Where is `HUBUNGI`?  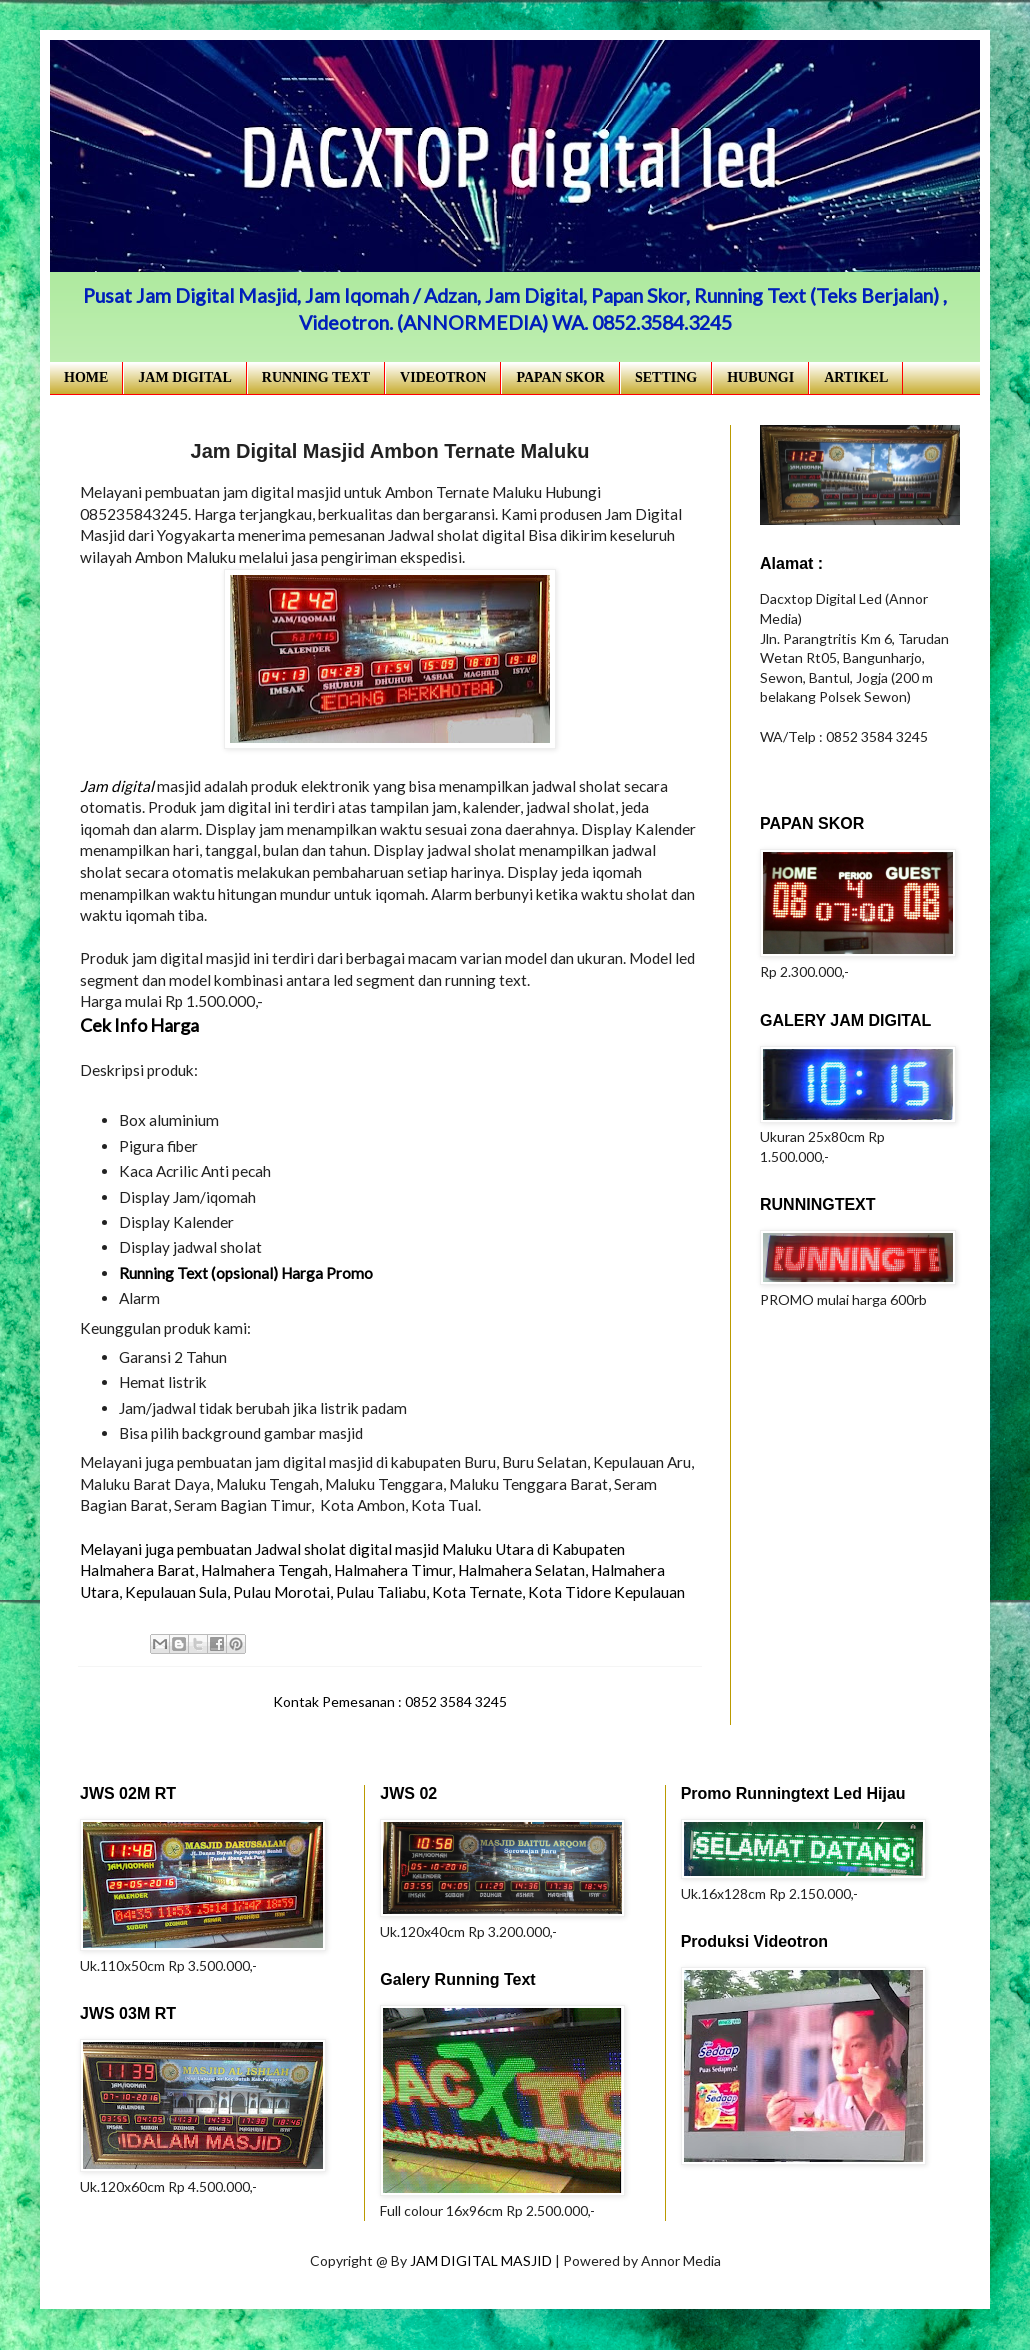
HUBUNGI is located at coordinates (760, 377).